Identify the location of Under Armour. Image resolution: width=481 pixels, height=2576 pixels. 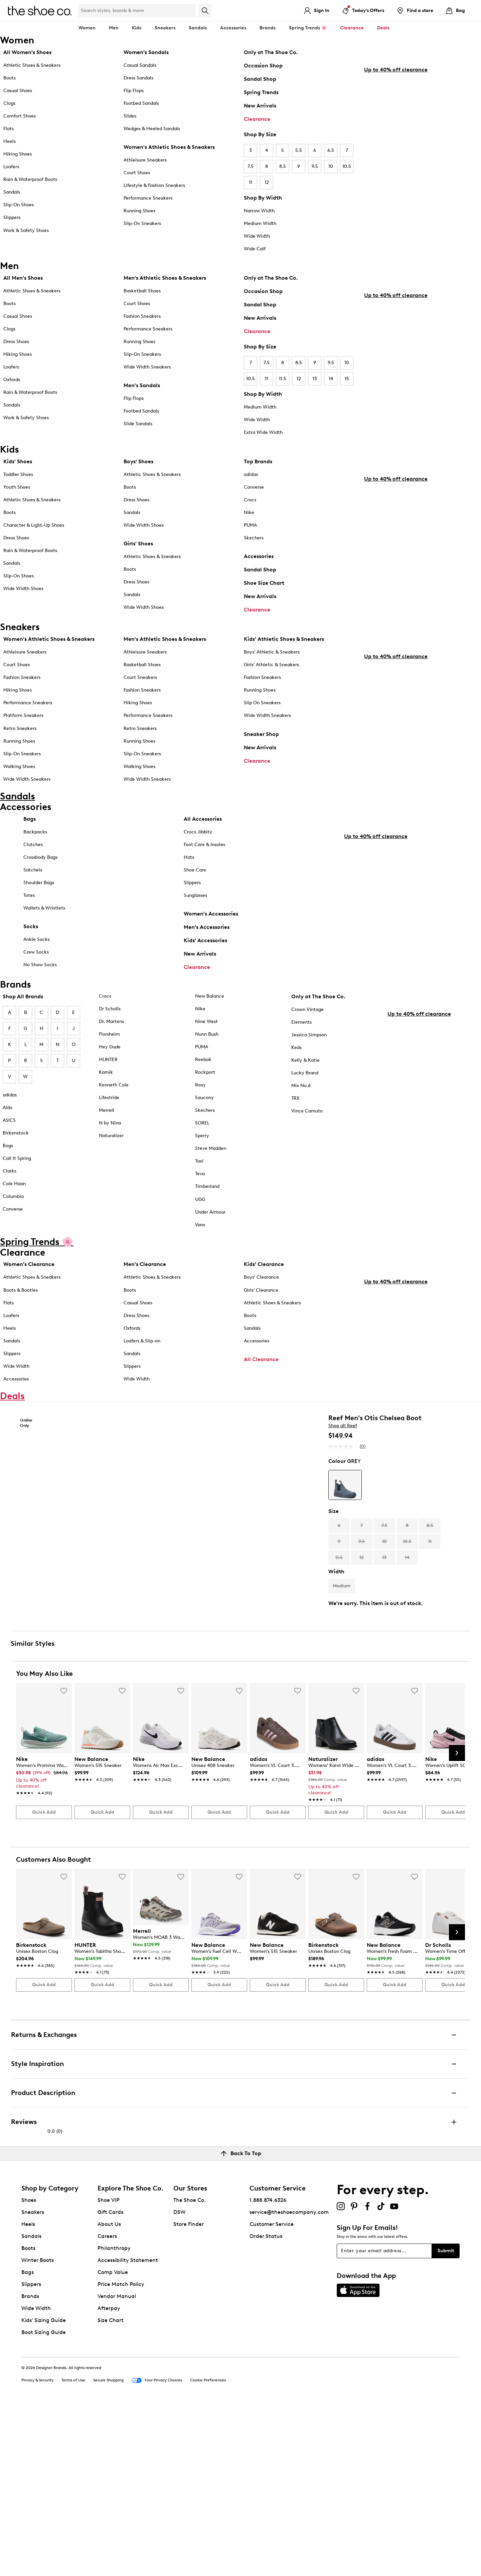
(210, 1247).